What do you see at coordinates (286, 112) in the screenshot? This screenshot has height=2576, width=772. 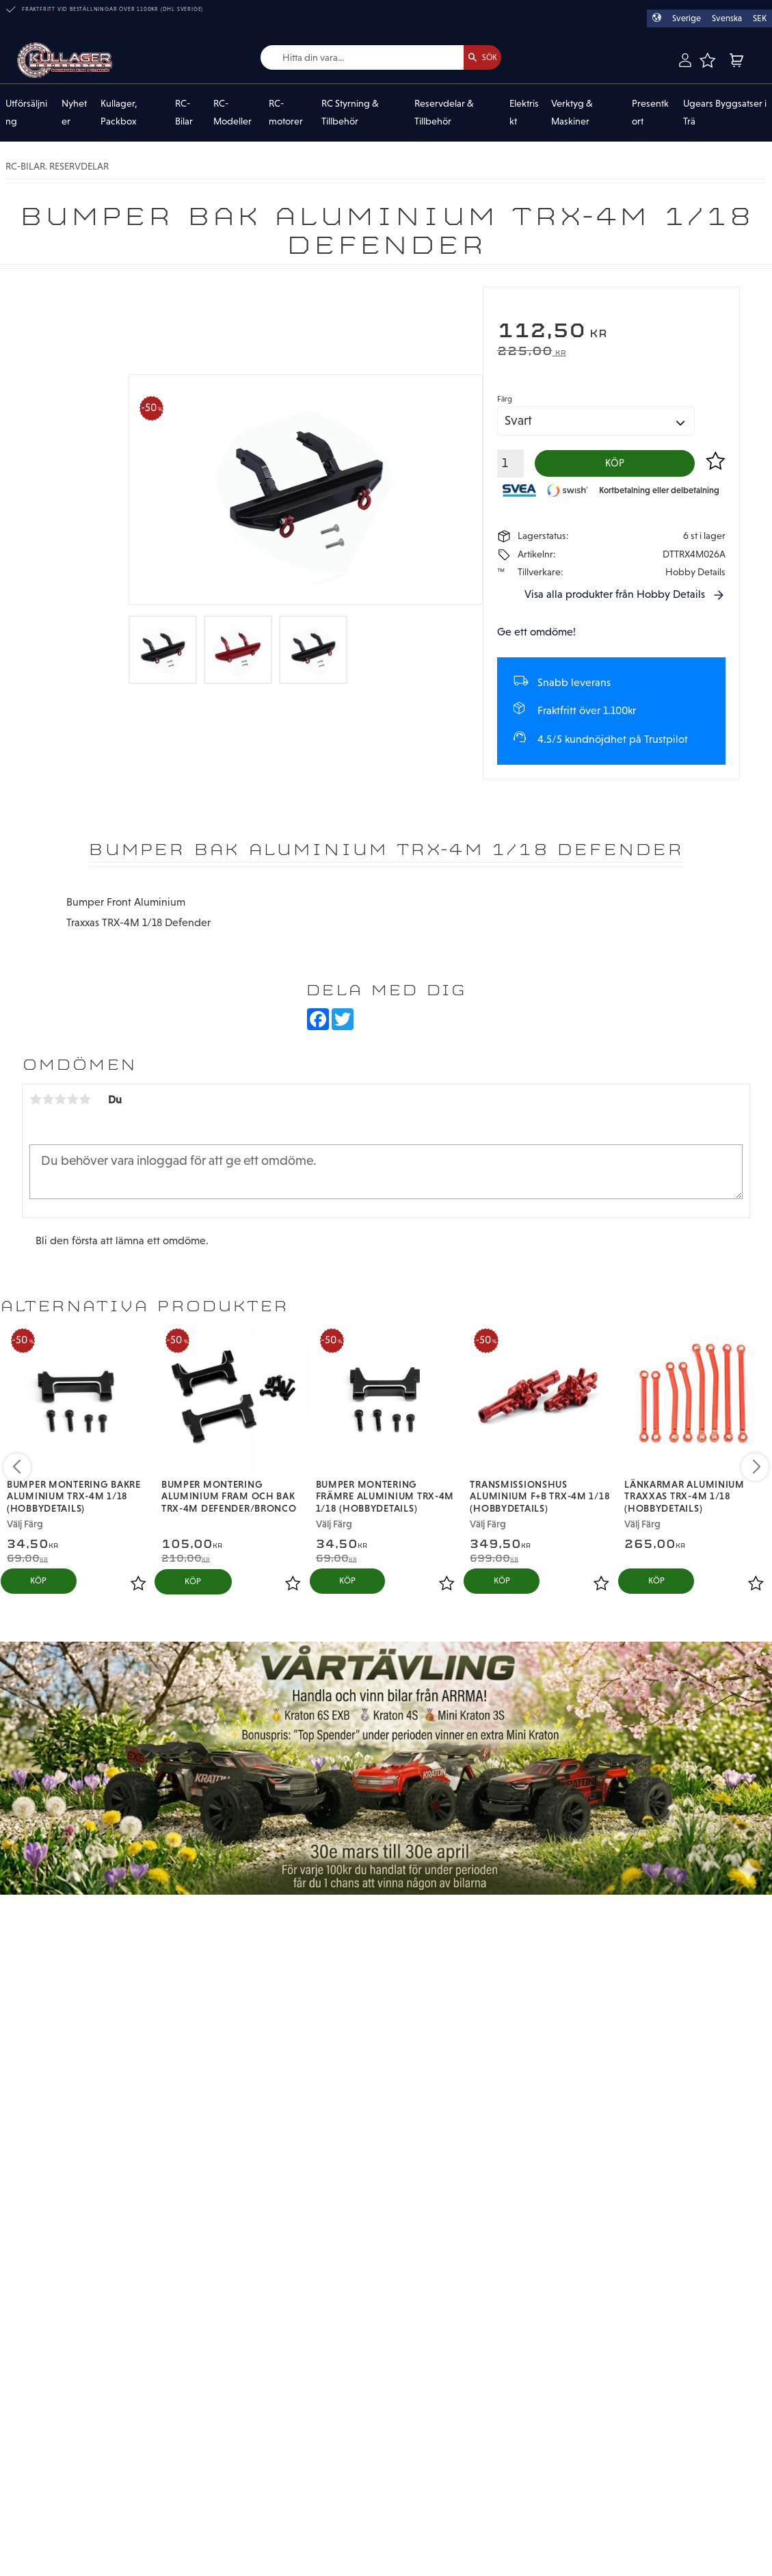 I see `RC-motorer [menuitem]` at bounding box center [286, 112].